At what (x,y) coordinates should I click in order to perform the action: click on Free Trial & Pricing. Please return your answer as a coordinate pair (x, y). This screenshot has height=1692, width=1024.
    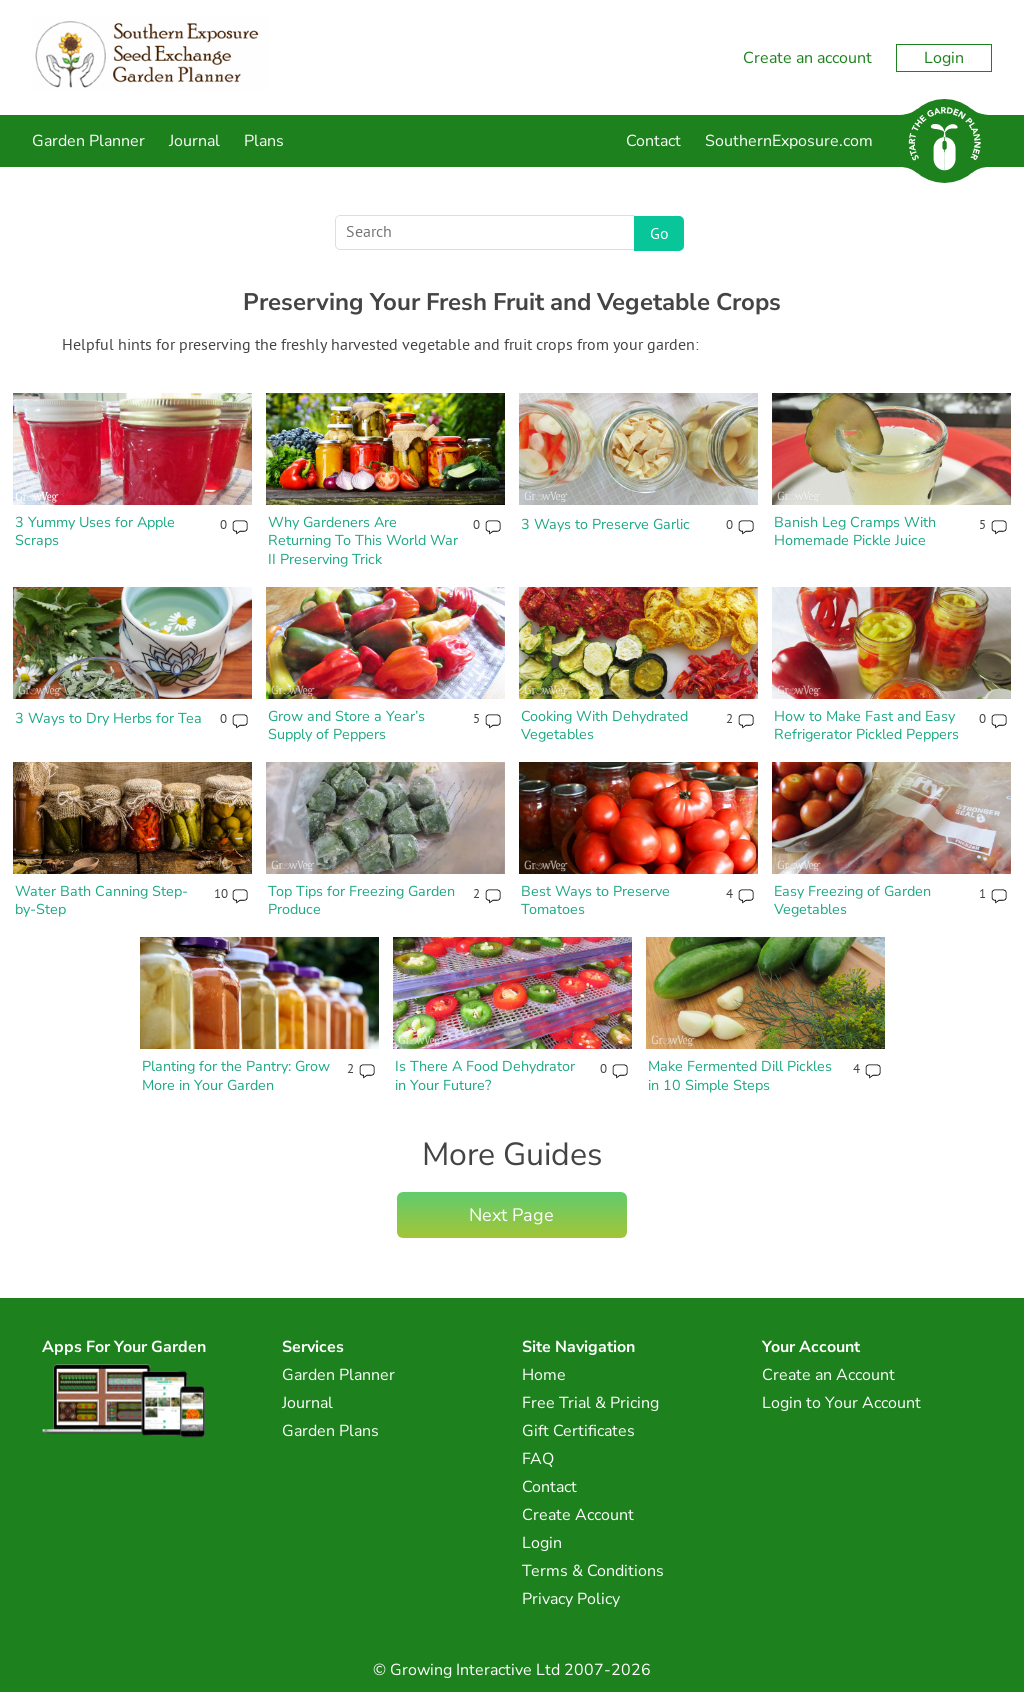
    Looking at the image, I should click on (590, 1403).